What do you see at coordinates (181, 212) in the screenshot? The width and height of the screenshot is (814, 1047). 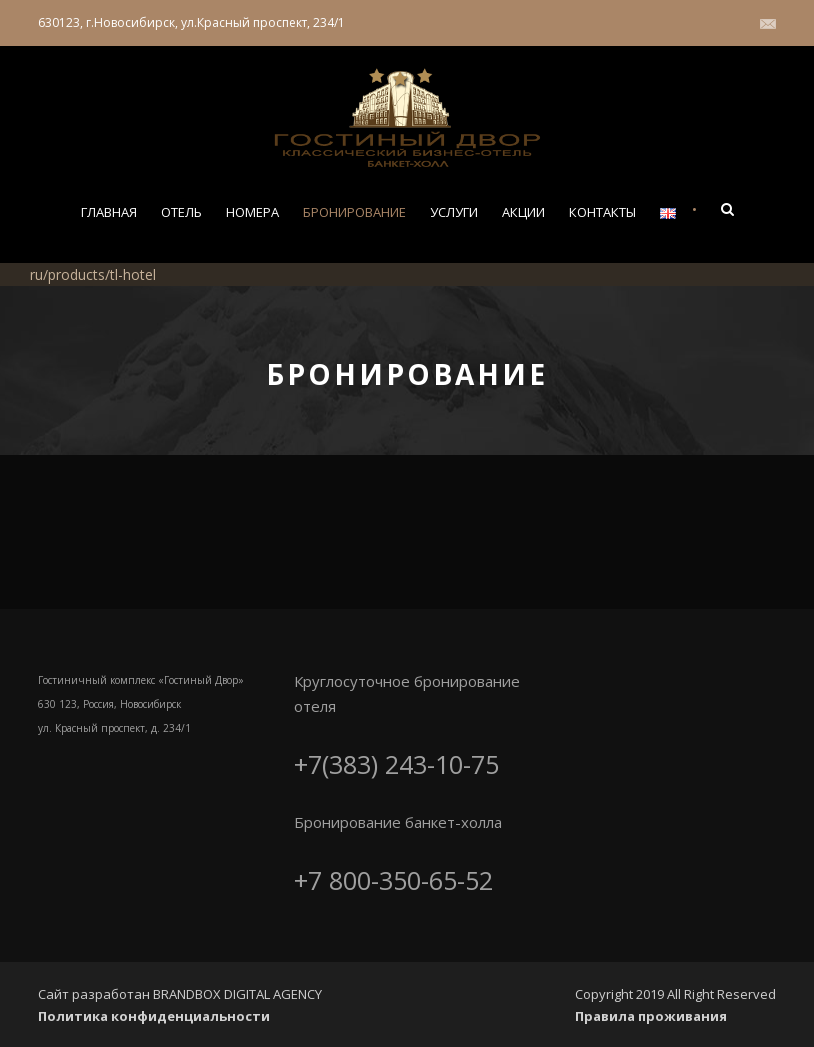 I see `Отель` at bounding box center [181, 212].